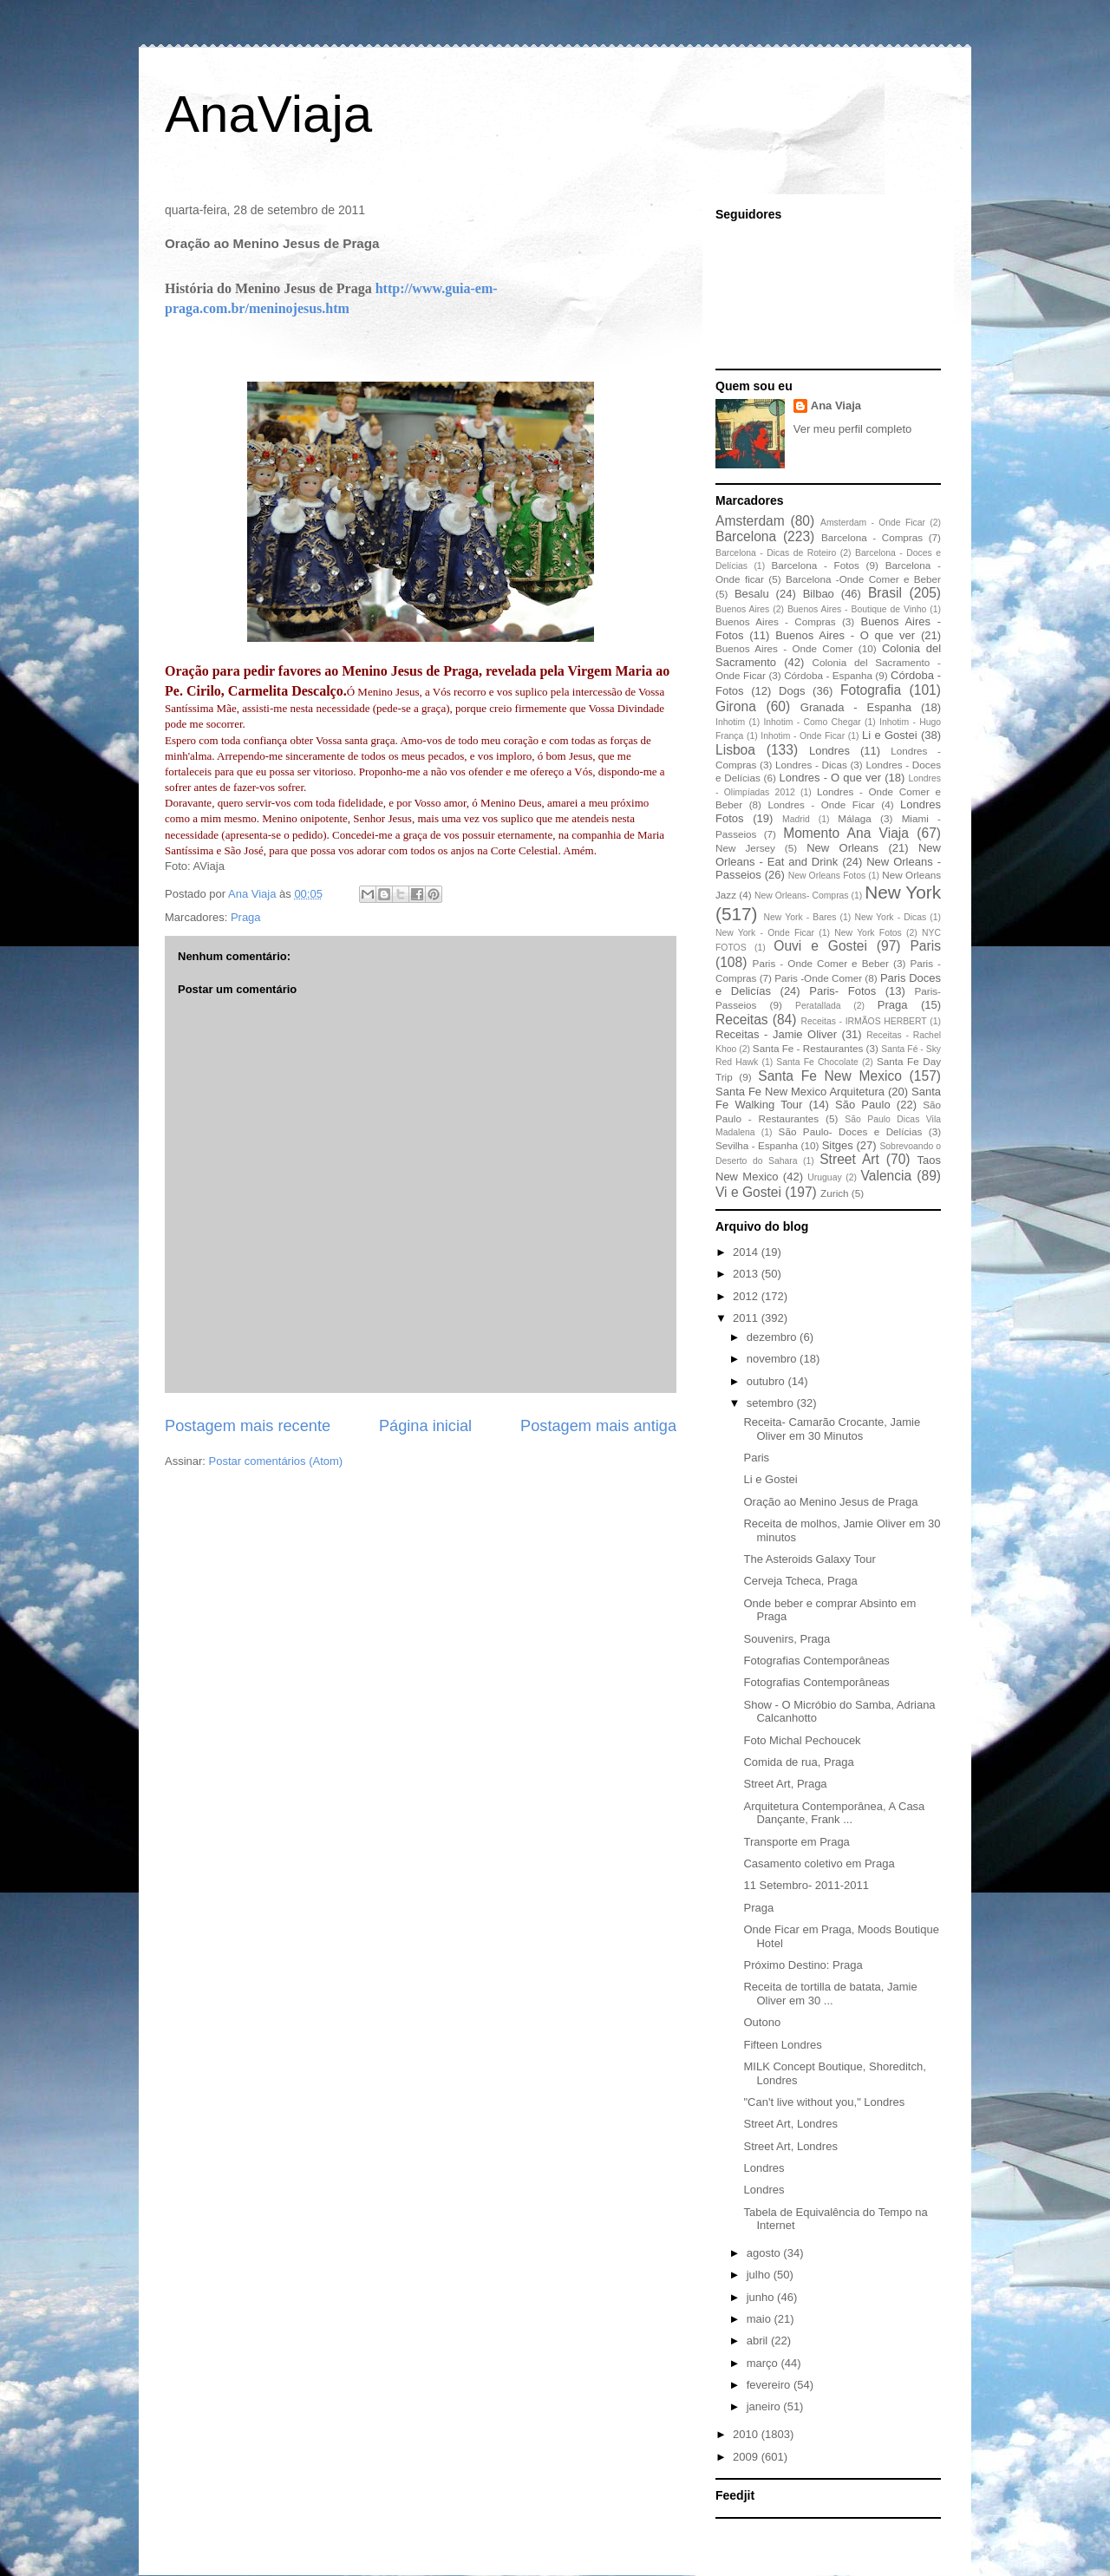 The width and height of the screenshot is (1110, 2576). I want to click on Málaga, so click(854, 818).